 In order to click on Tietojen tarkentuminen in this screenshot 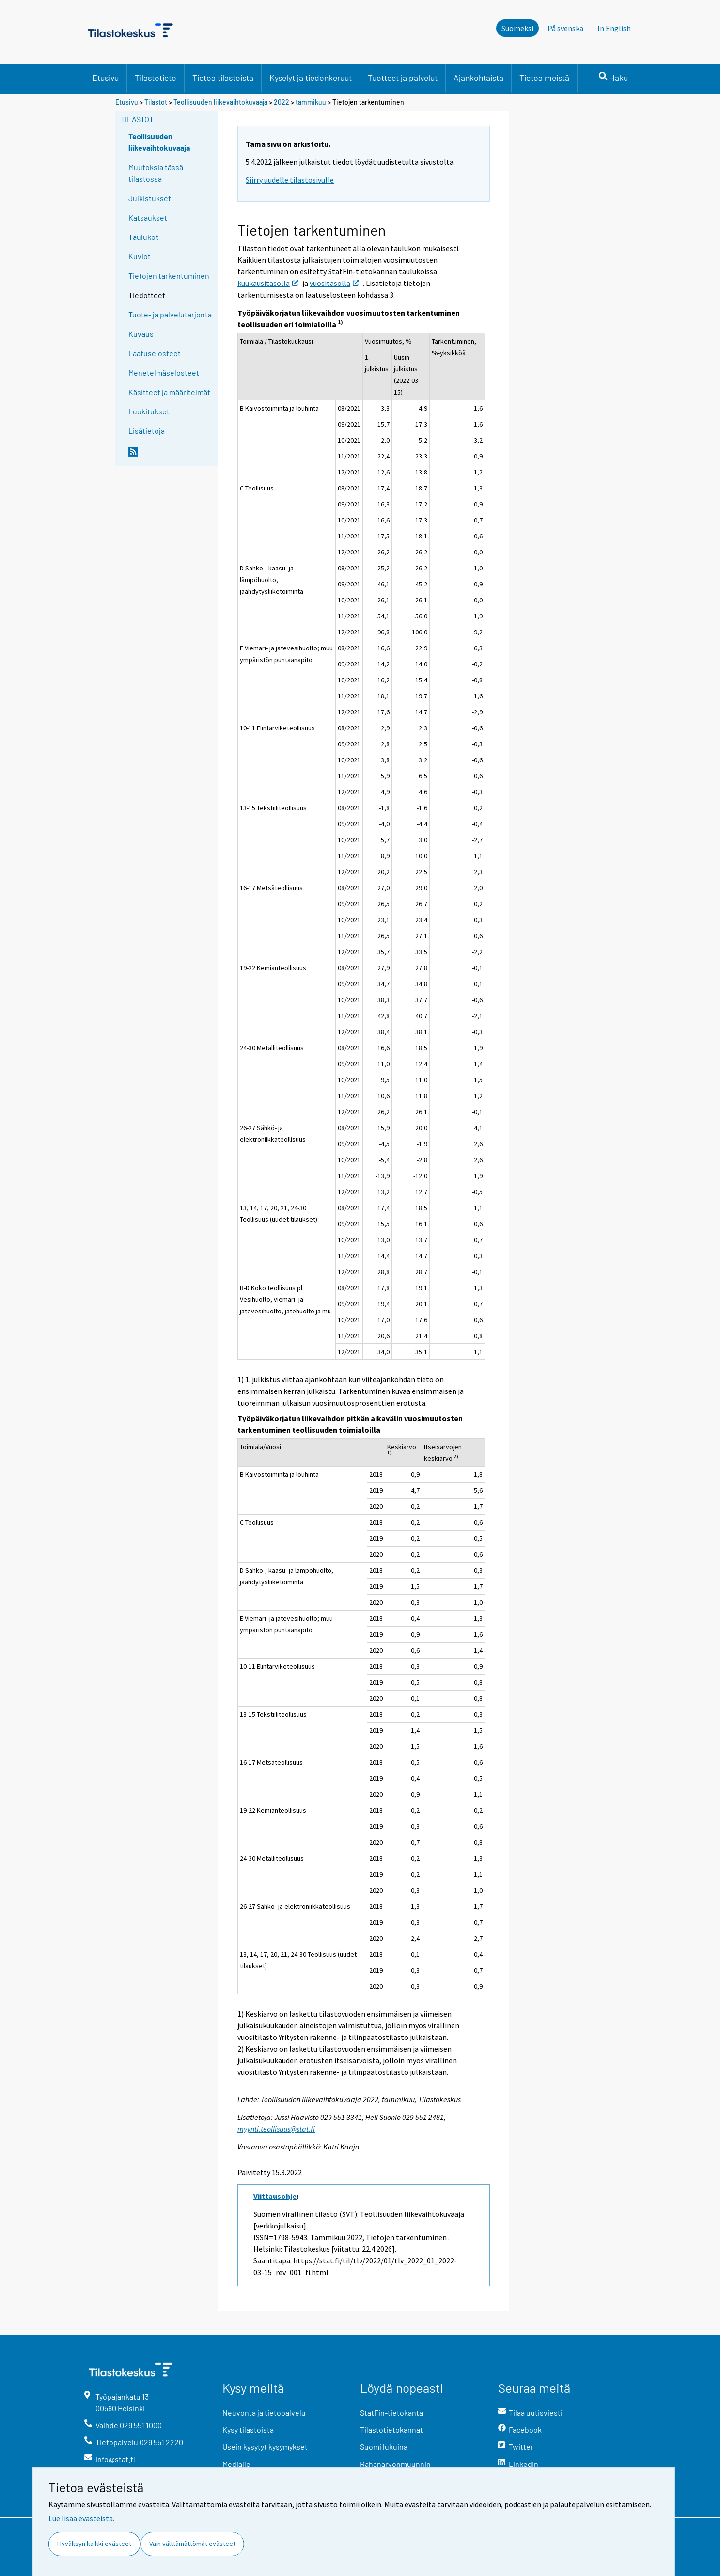, I will do `click(168, 275)`.